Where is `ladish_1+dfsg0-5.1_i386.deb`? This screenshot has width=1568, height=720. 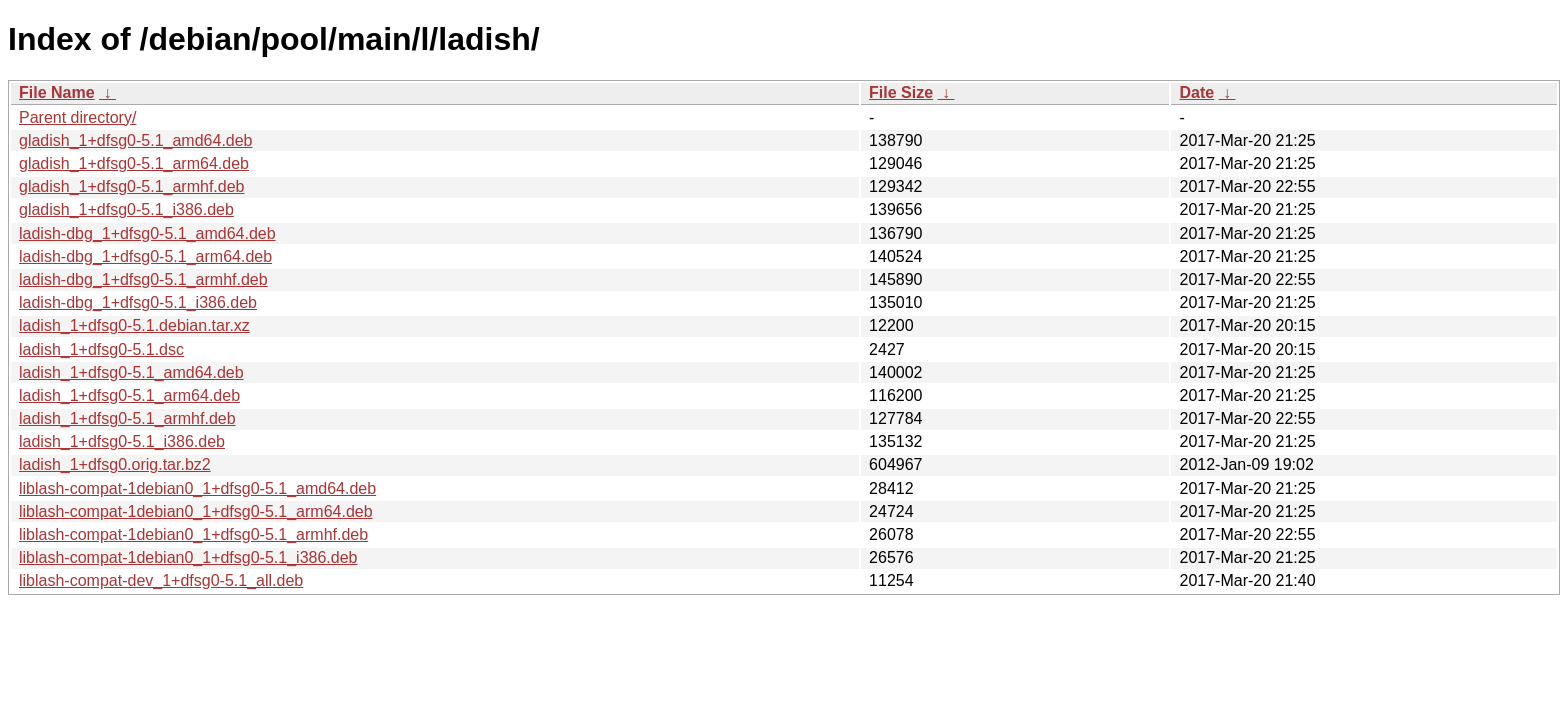 ladish_1+dfsg0-5.1_i386.deb is located at coordinates (122, 441).